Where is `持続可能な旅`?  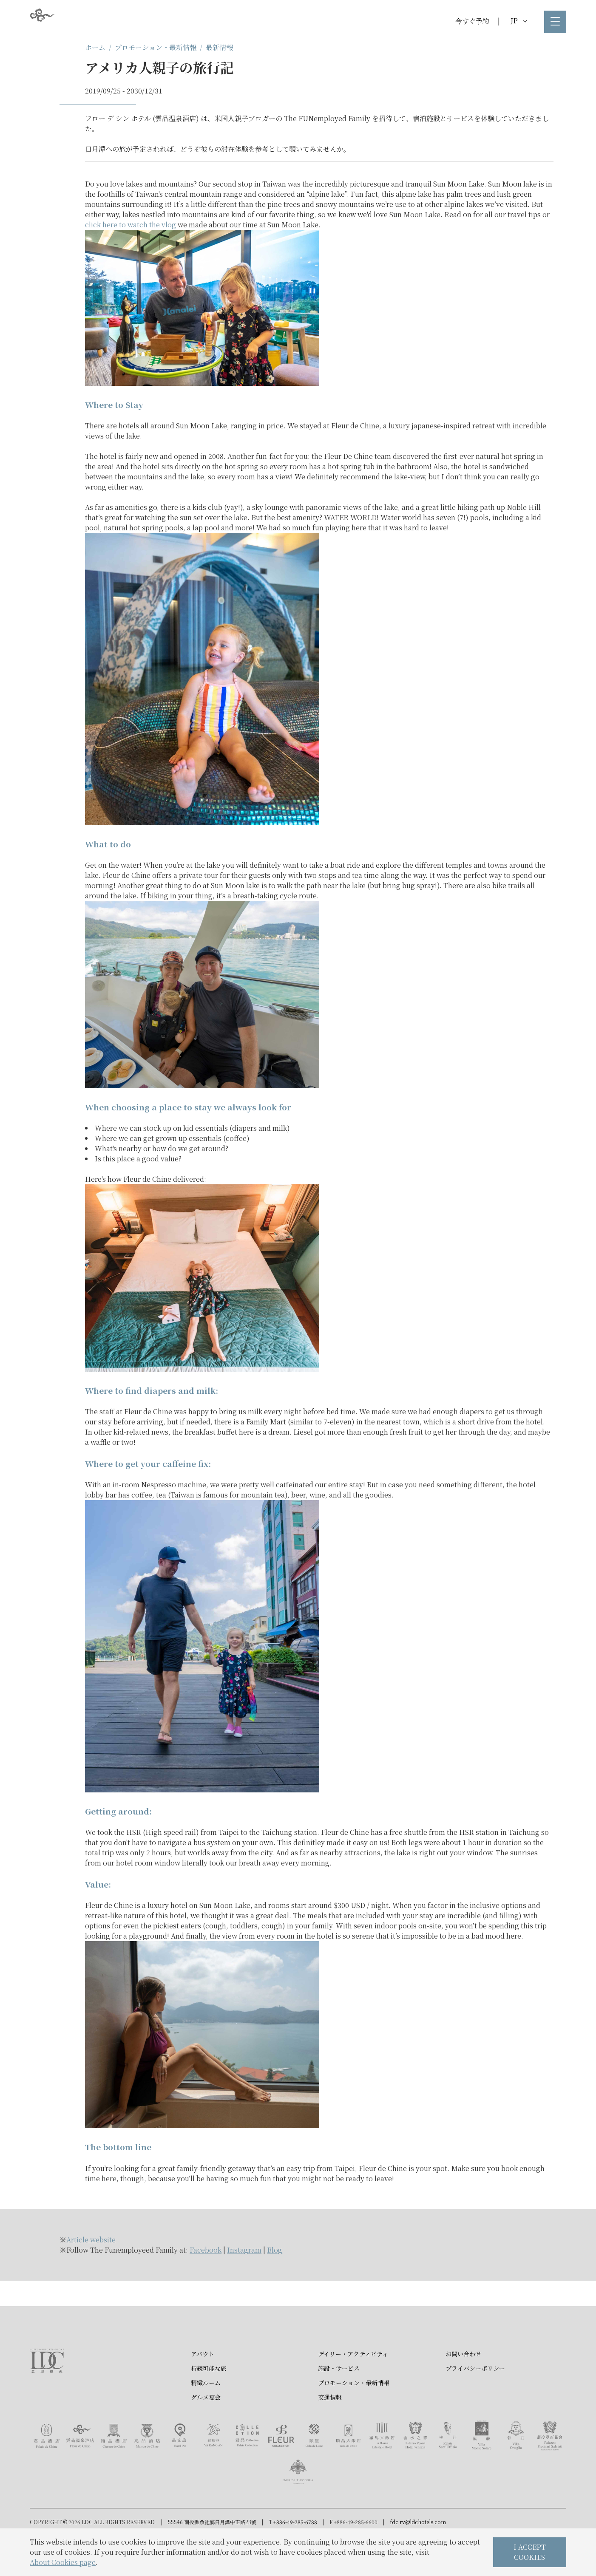
持続可能な旅 is located at coordinates (209, 2373).